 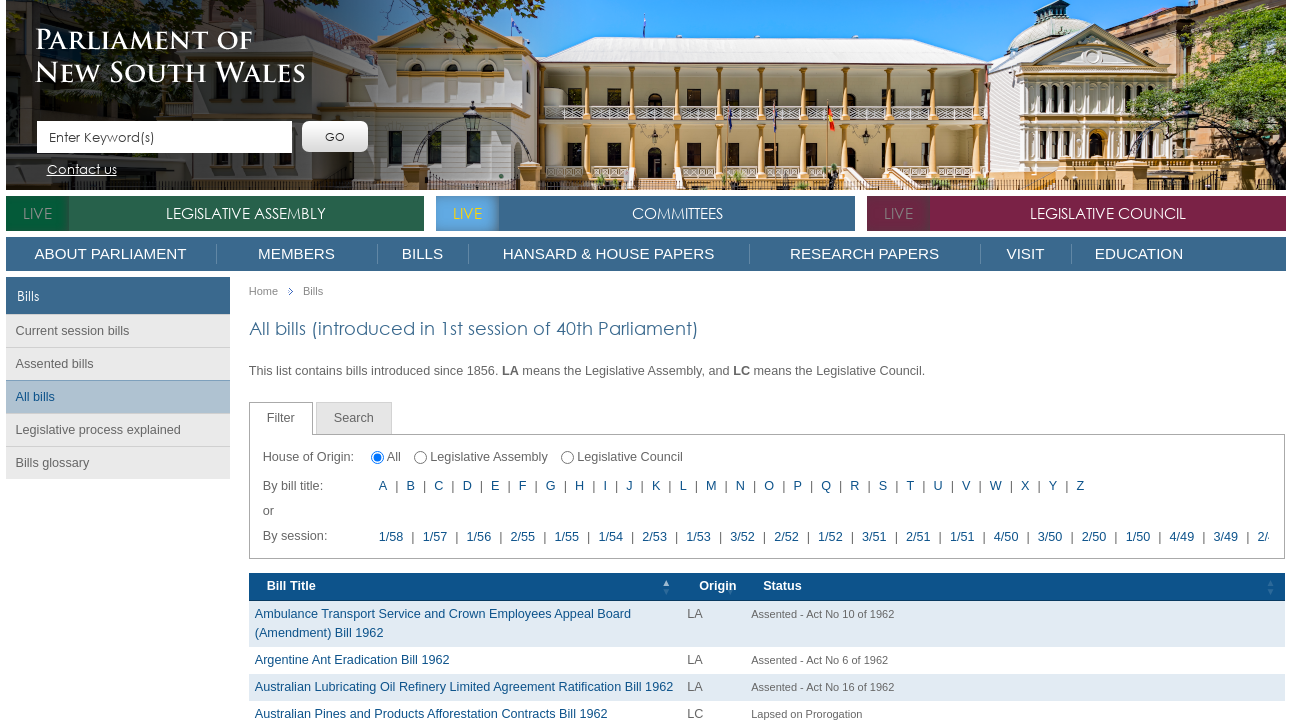 I want to click on 1/53, so click(x=698, y=537).